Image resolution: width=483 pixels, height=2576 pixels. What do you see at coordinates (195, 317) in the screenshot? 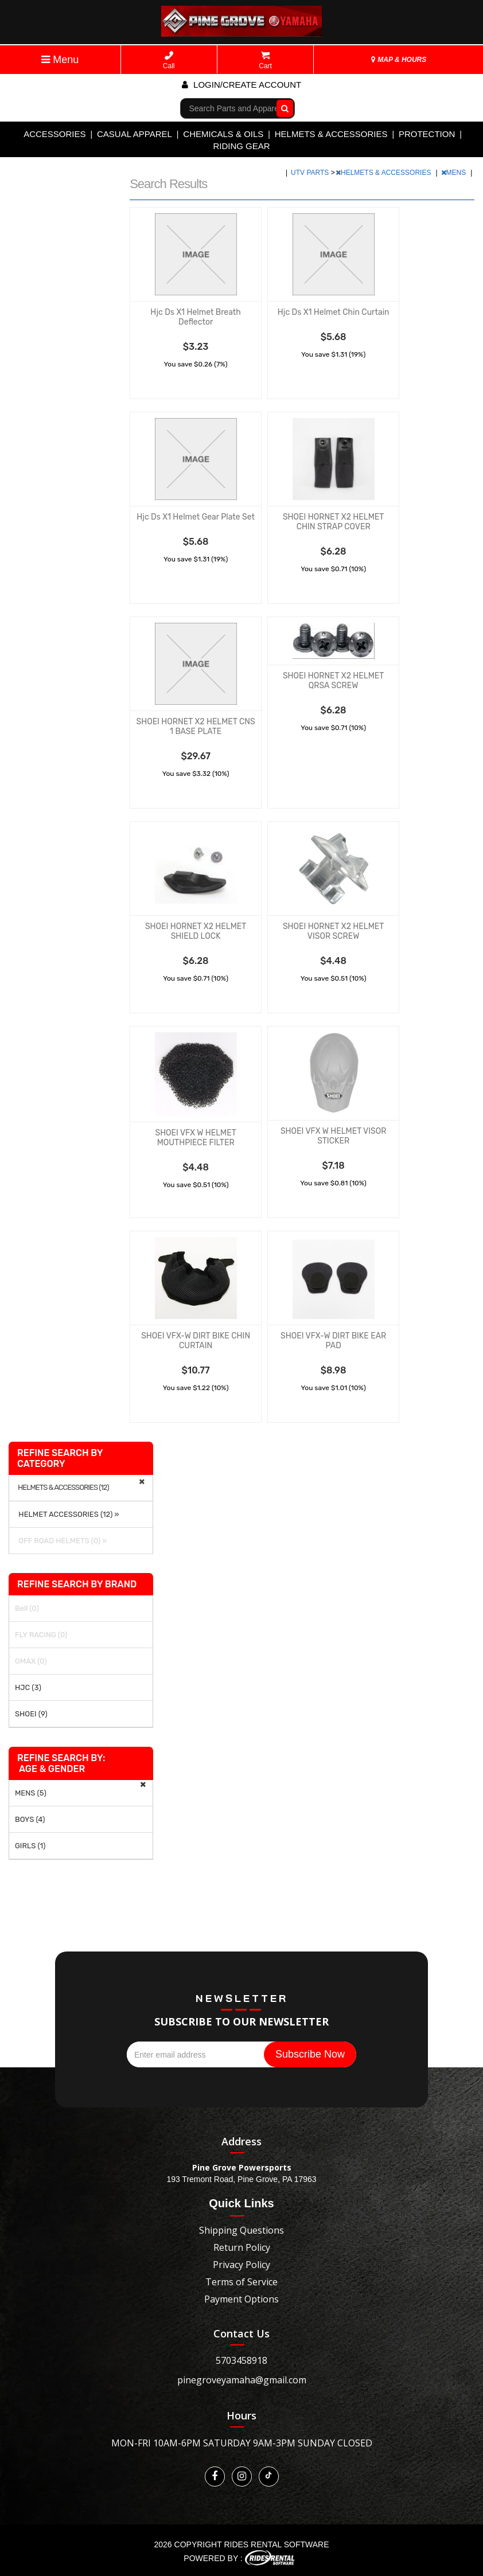
I see `Hjc Ds X1 Helmet Breath Deflector` at bounding box center [195, 317].